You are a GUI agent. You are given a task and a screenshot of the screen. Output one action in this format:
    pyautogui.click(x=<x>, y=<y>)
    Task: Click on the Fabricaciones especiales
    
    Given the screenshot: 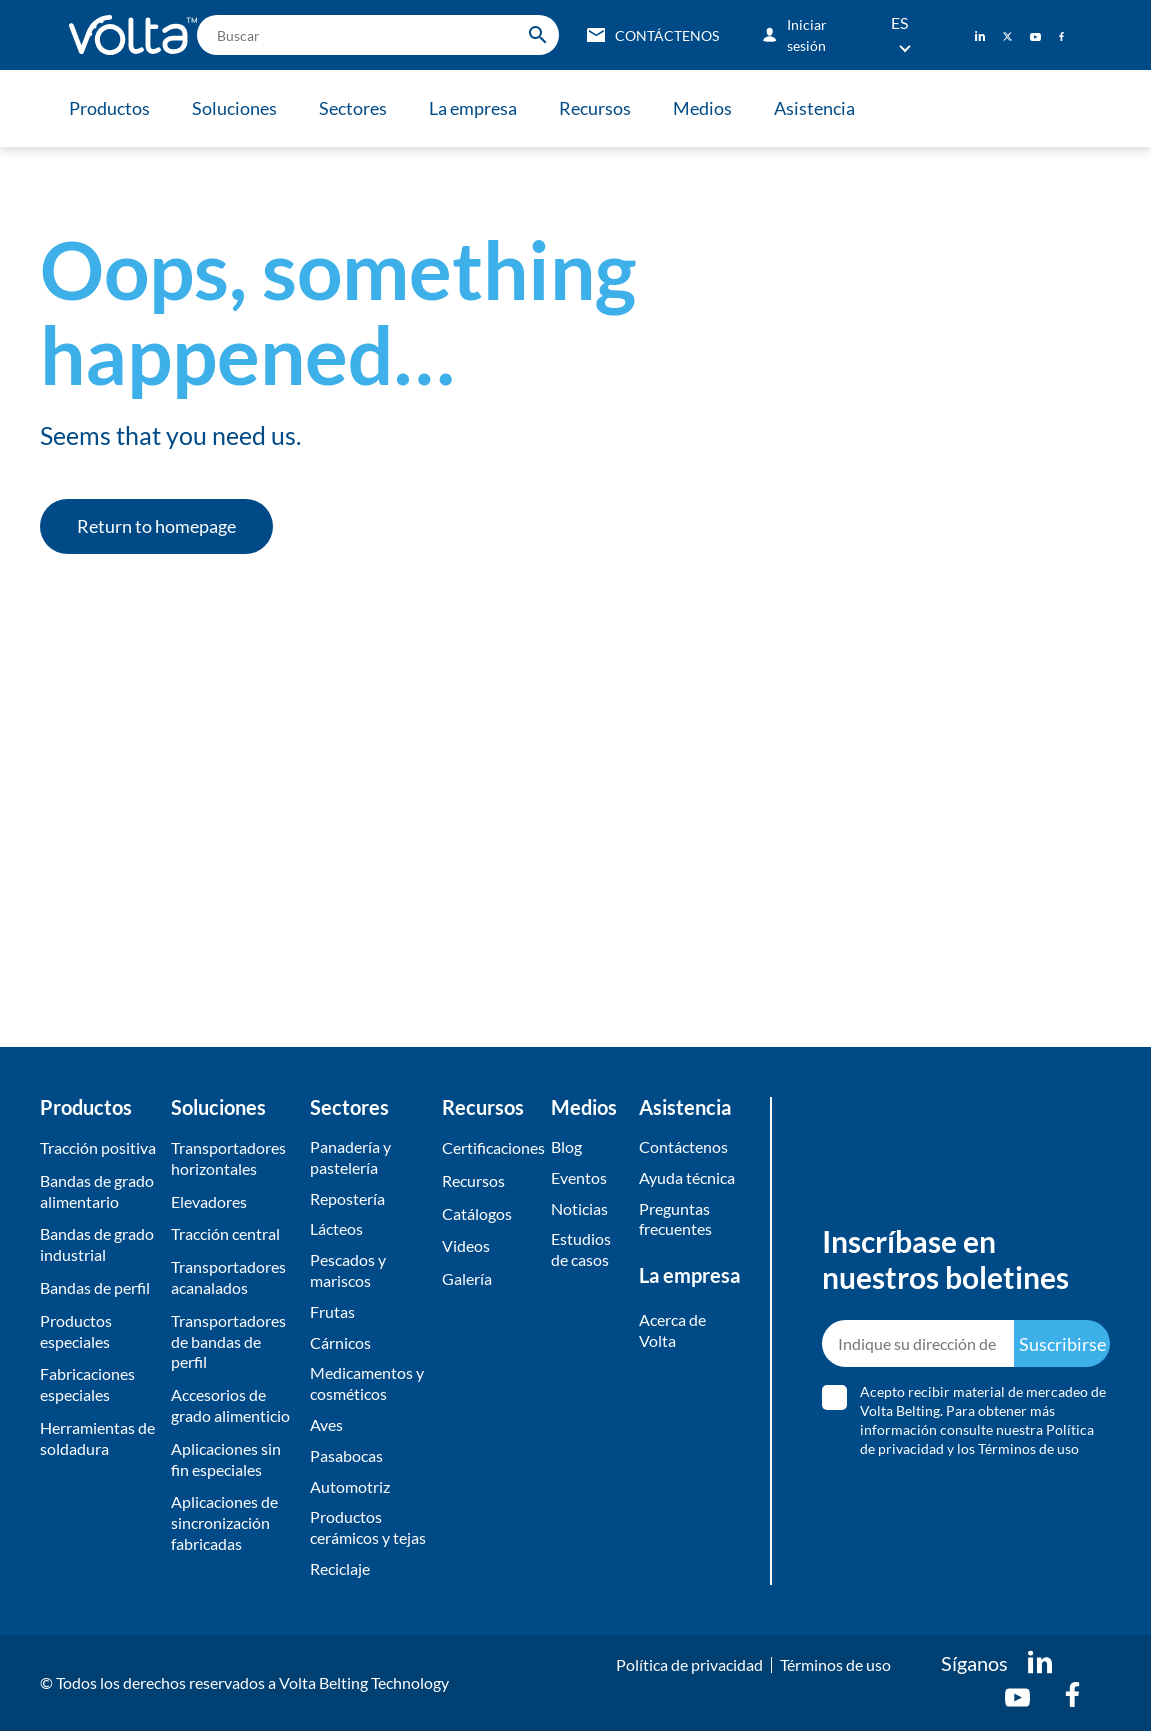 What is the action you would take?
    pyautogui.click(x=87, y=1384)
    